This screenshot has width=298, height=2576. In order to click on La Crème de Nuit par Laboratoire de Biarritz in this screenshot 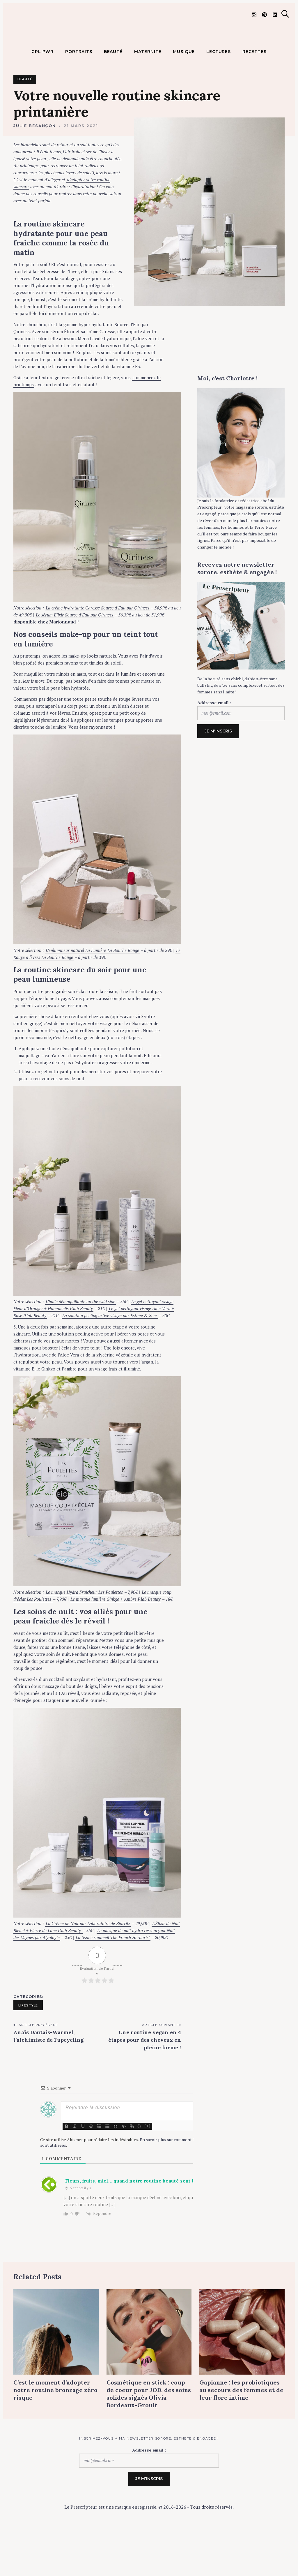, I will do `click(88, 1967)`.